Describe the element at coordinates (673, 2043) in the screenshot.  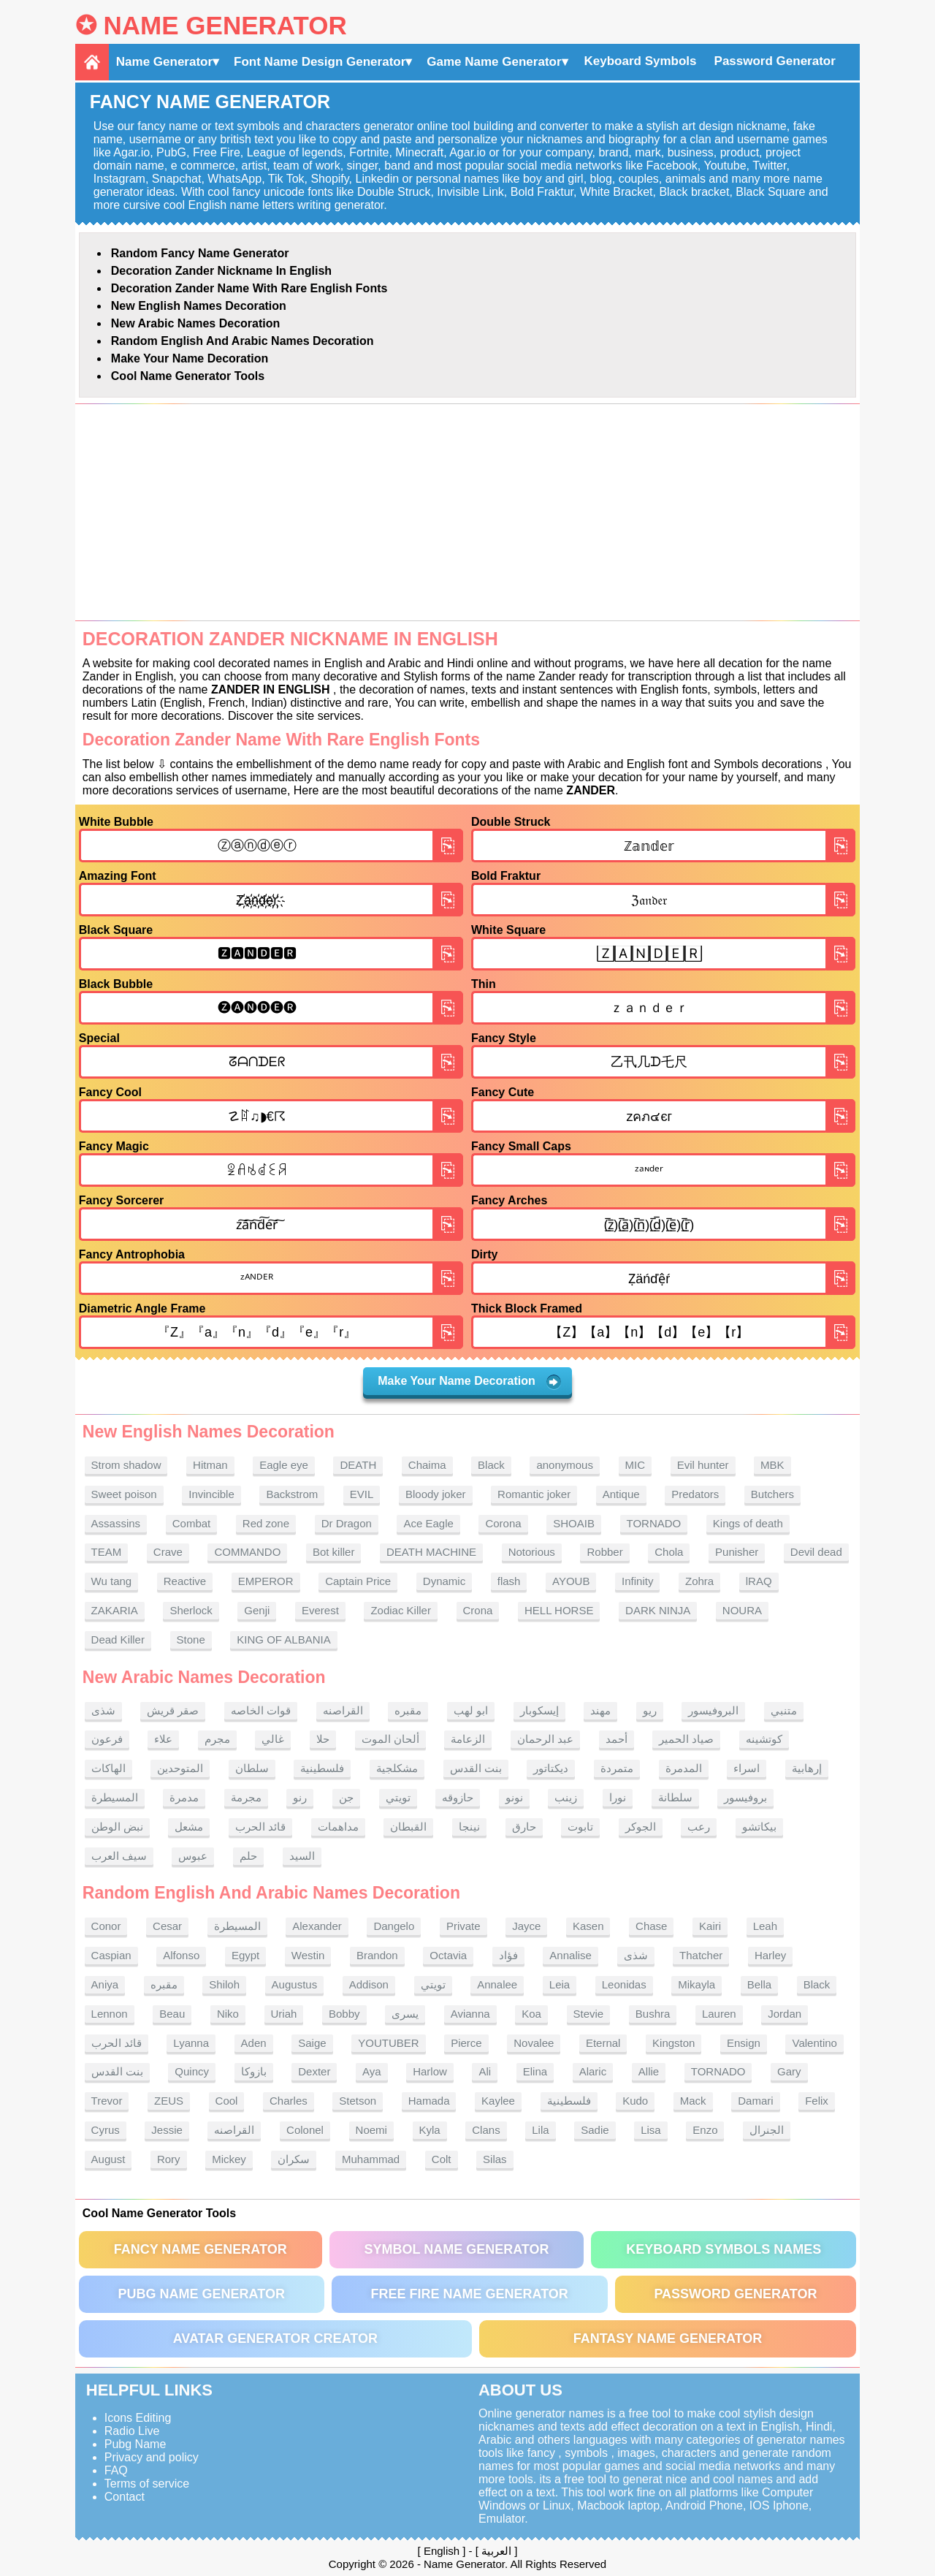
I see `Kingston` at that location.